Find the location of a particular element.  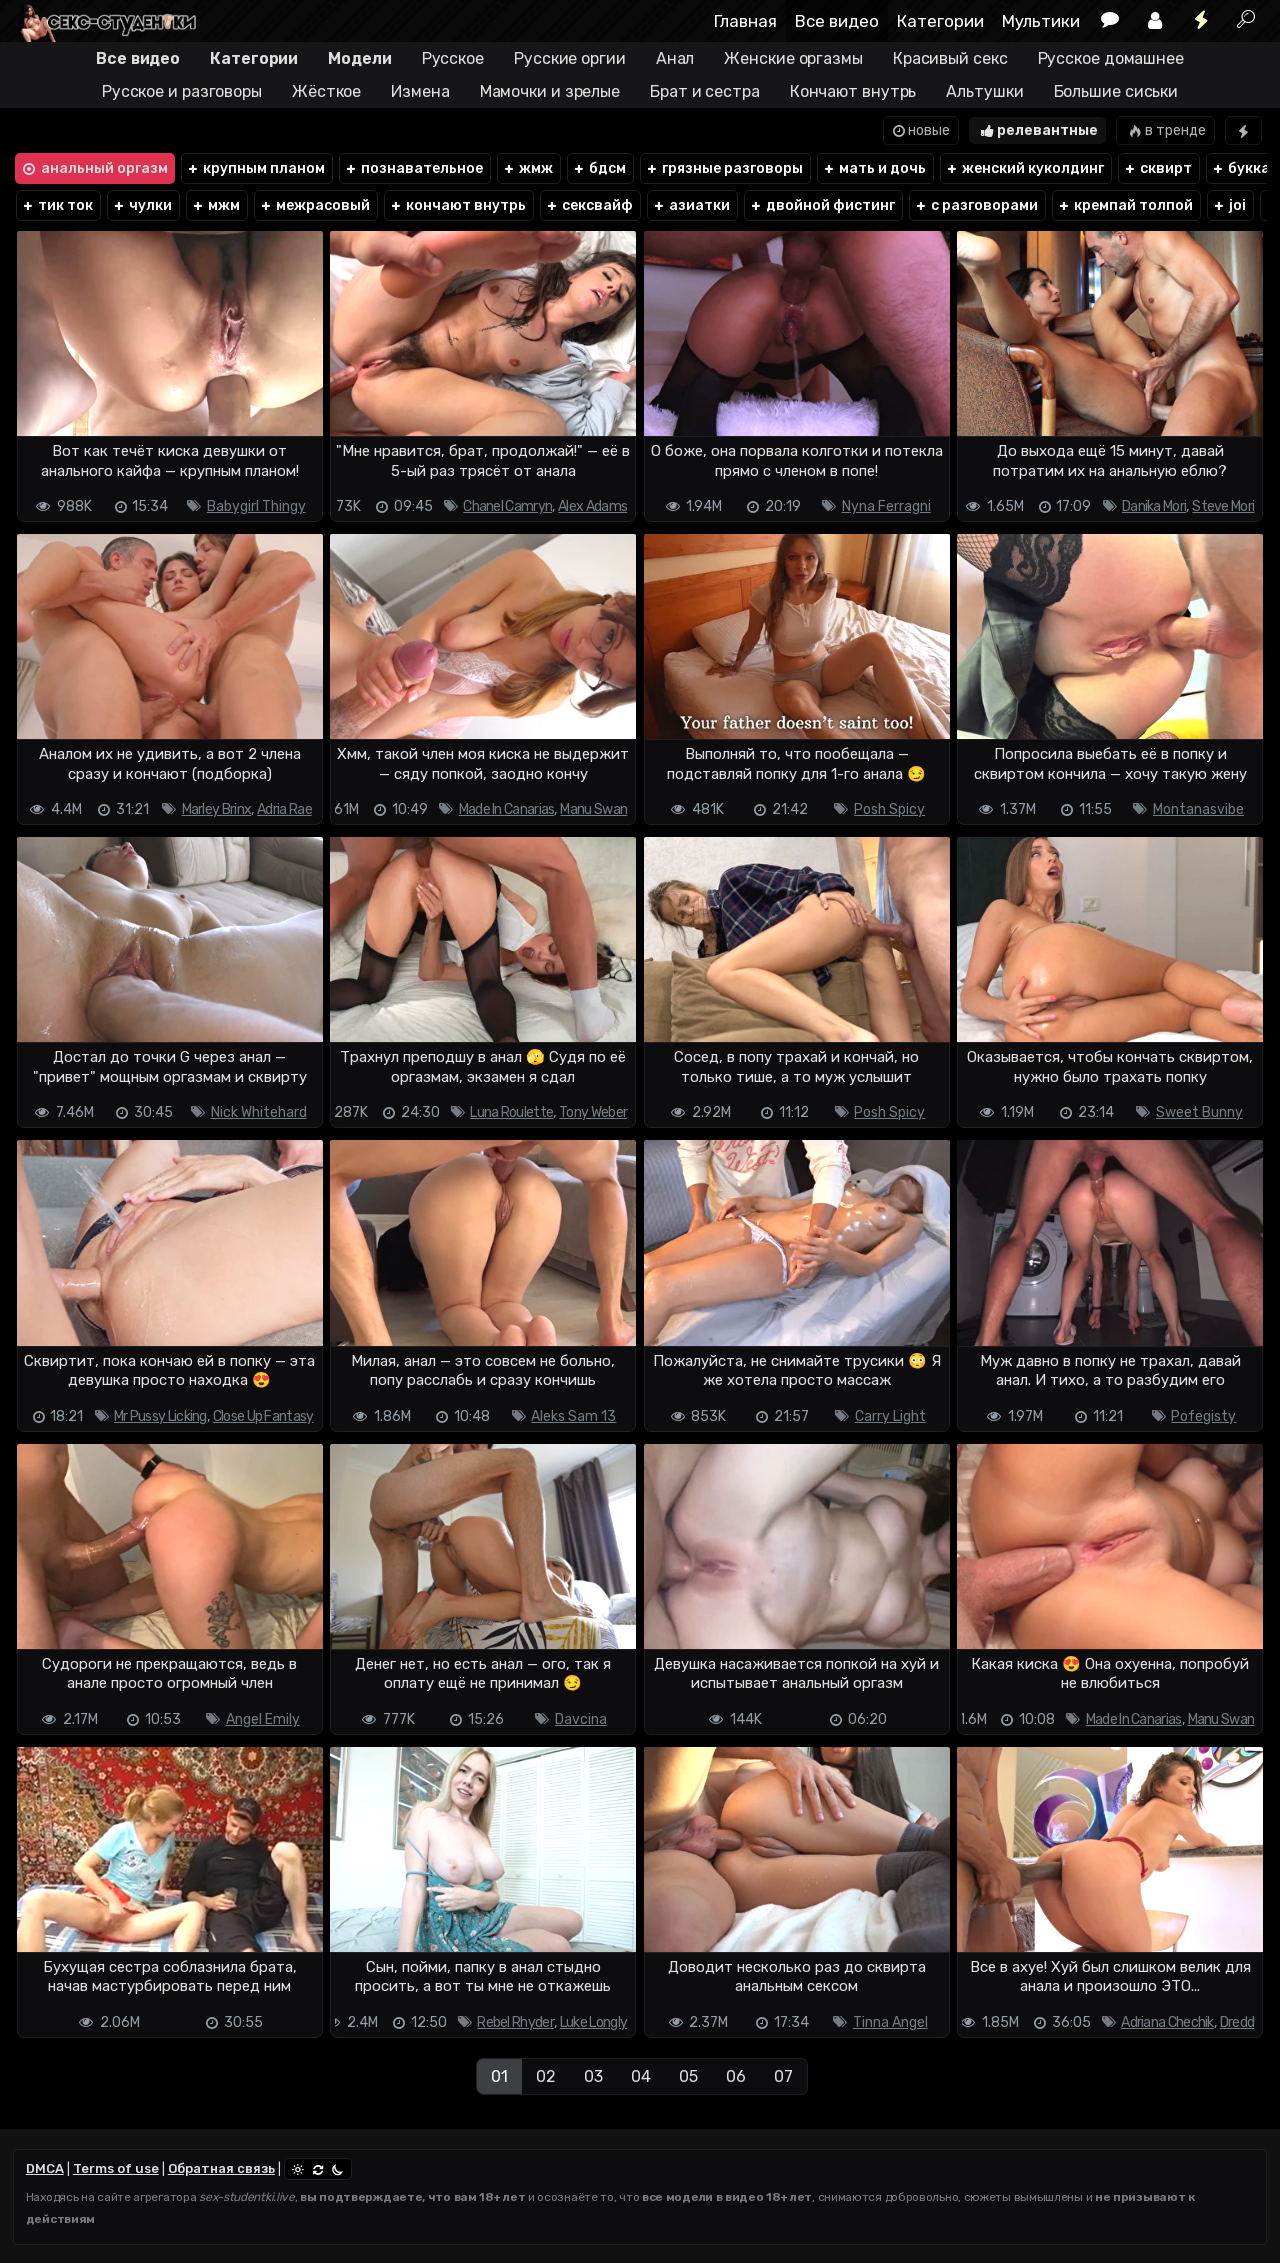

Terms of use is located at coordinates (116, 2168).